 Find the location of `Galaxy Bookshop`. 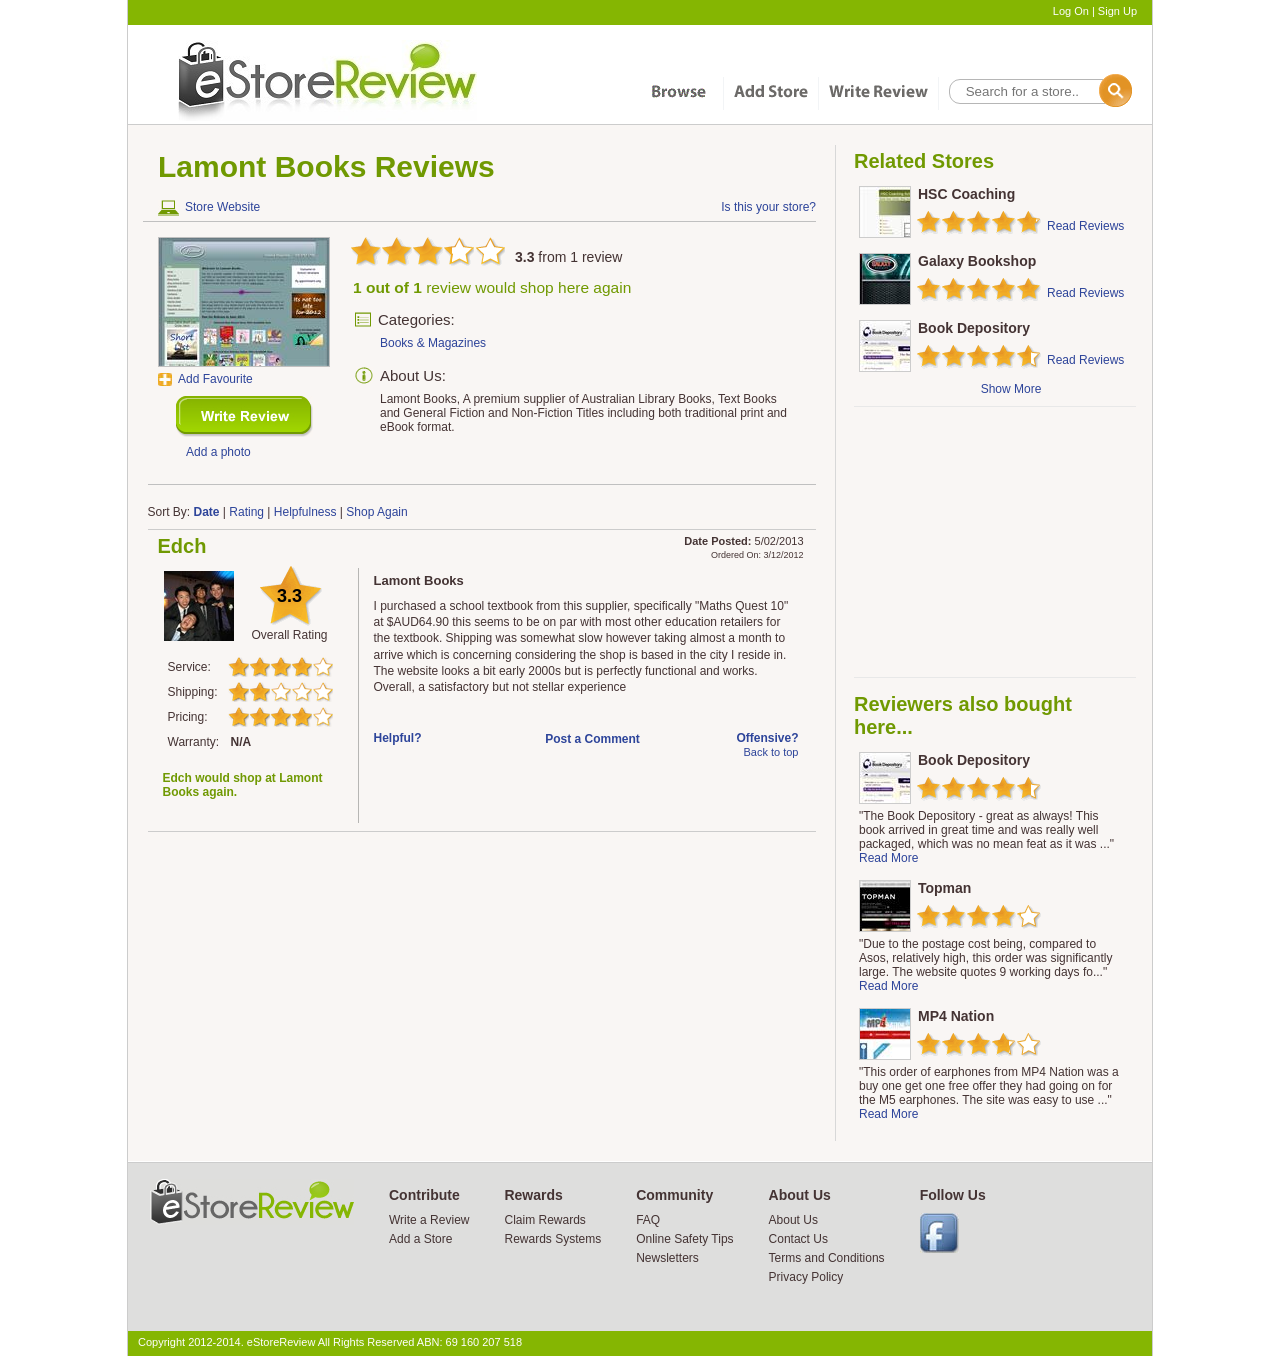

Galaxy Bookshop is located at coordinates (977, 261).